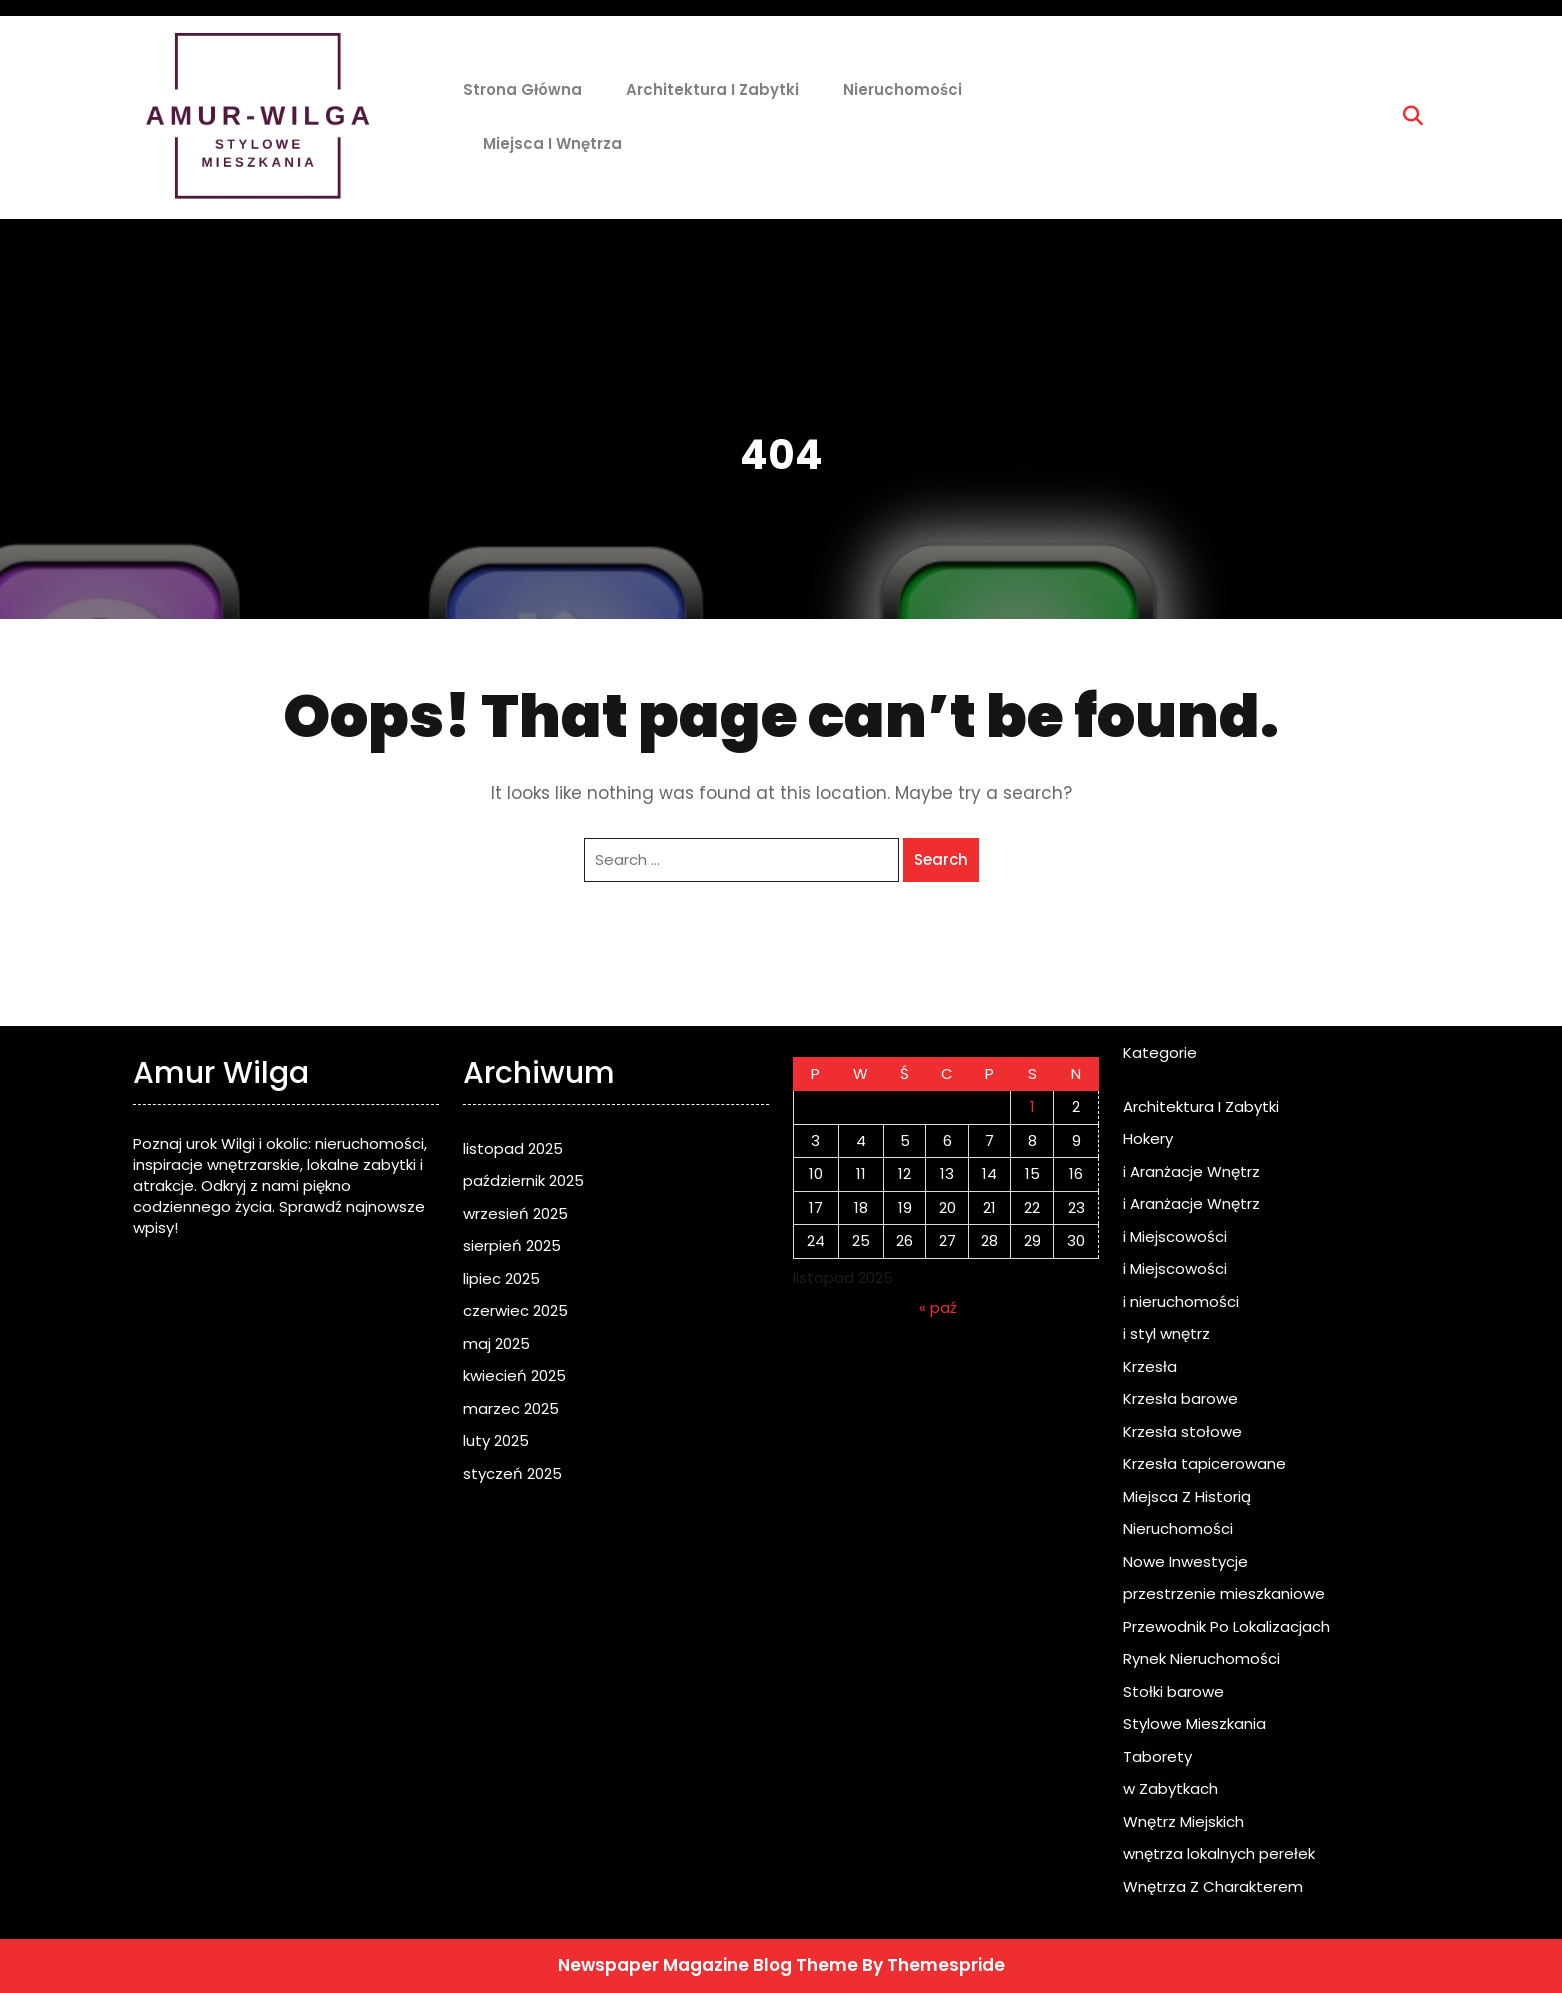  Describe the element at coordinates (1204, 1463) in the screenshot. I see `Krzesła tapicerowane` at that location.